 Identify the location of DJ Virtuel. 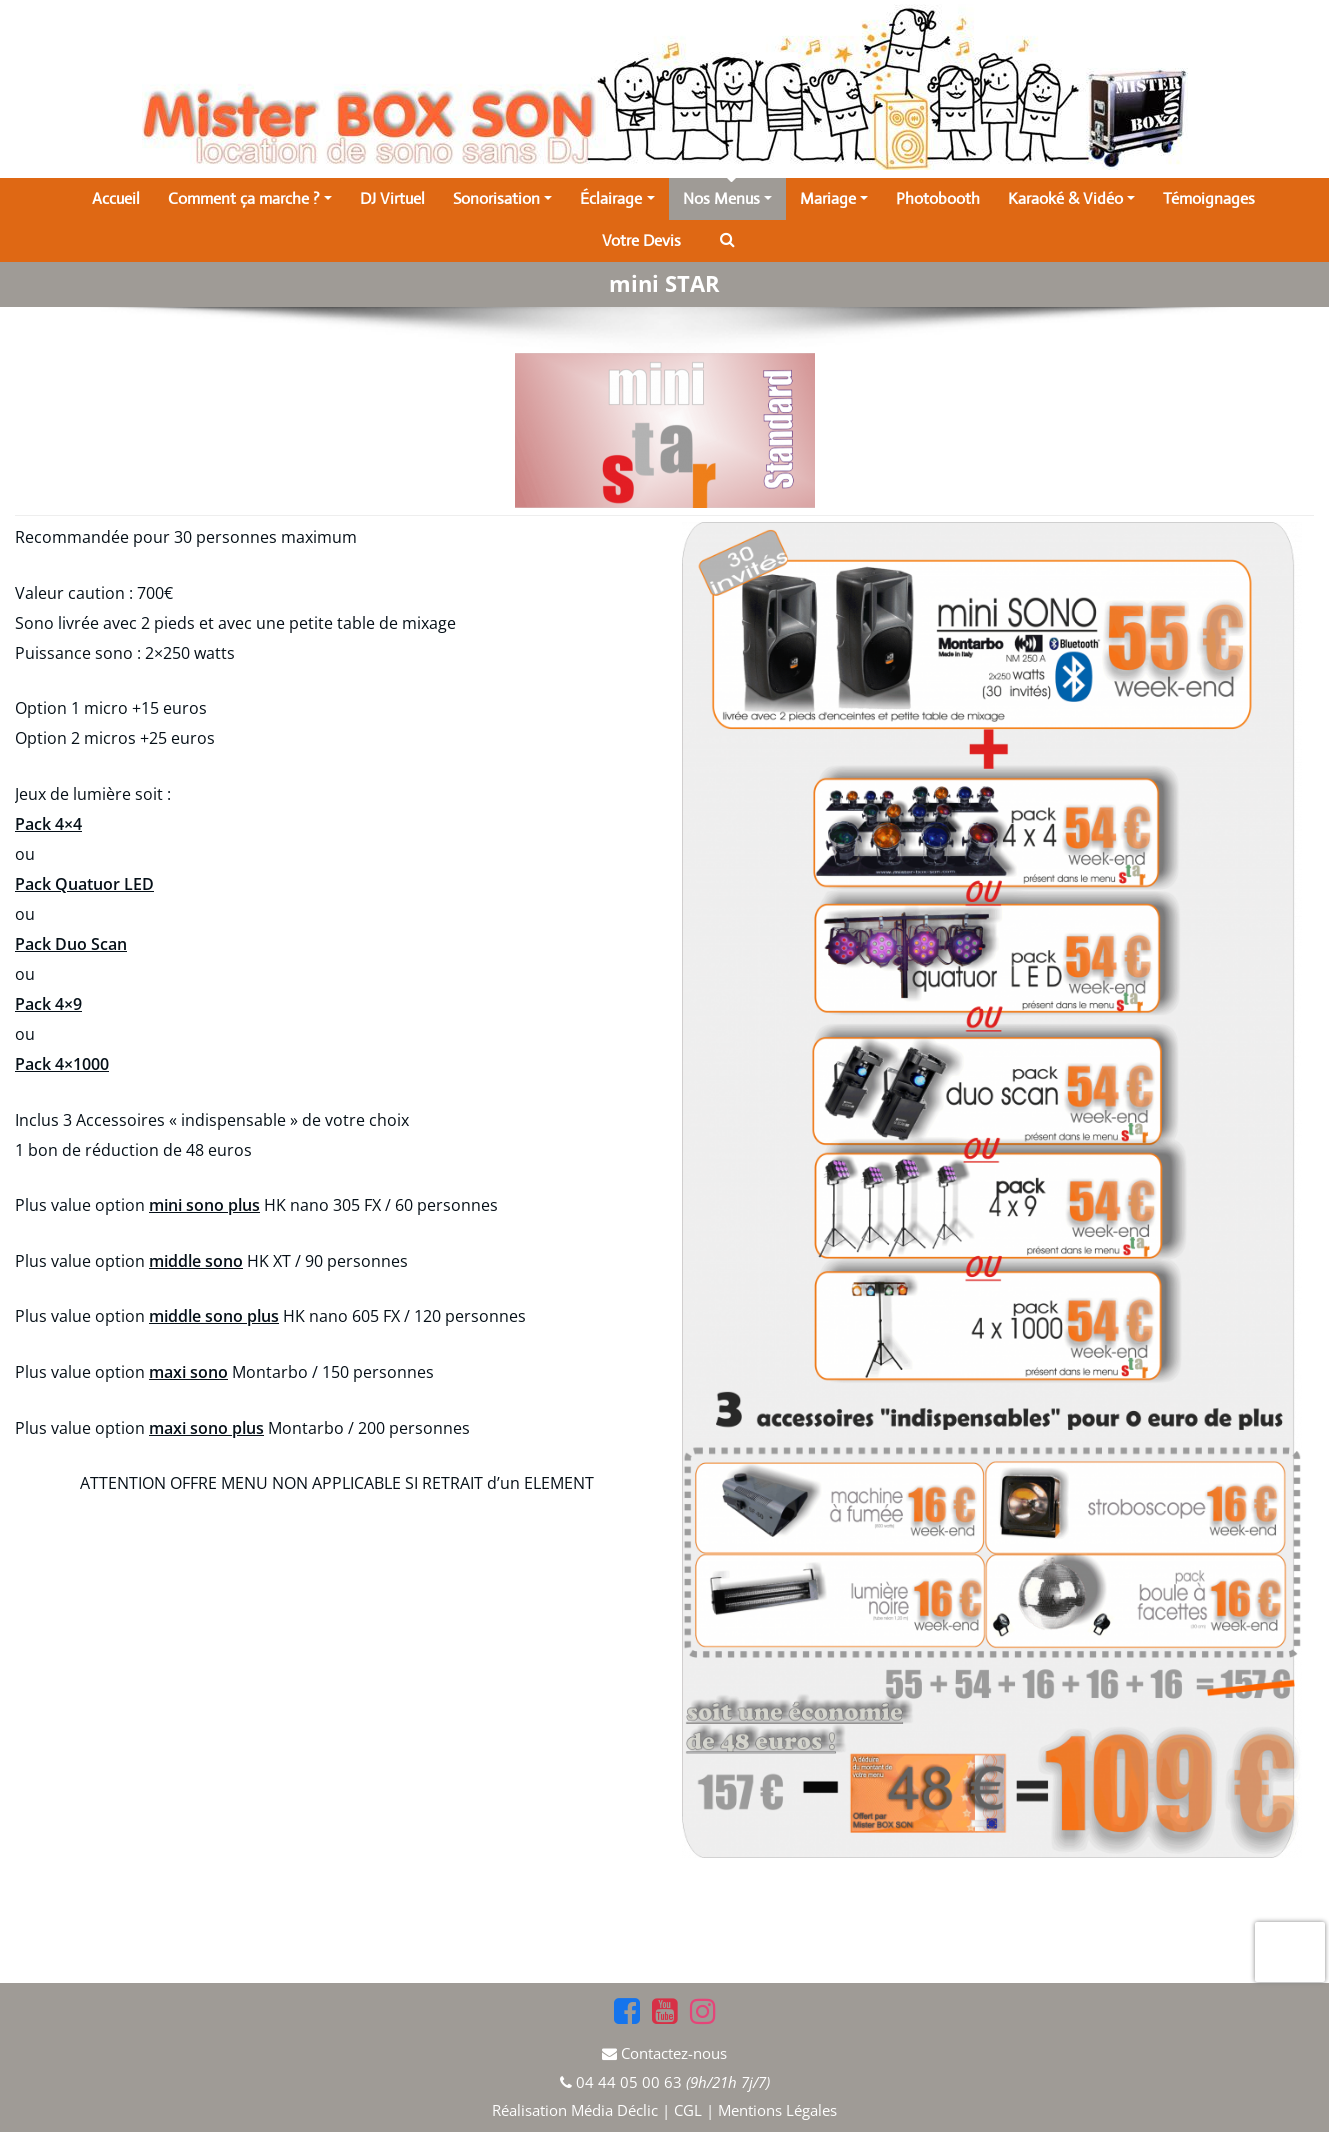
(392, 198).